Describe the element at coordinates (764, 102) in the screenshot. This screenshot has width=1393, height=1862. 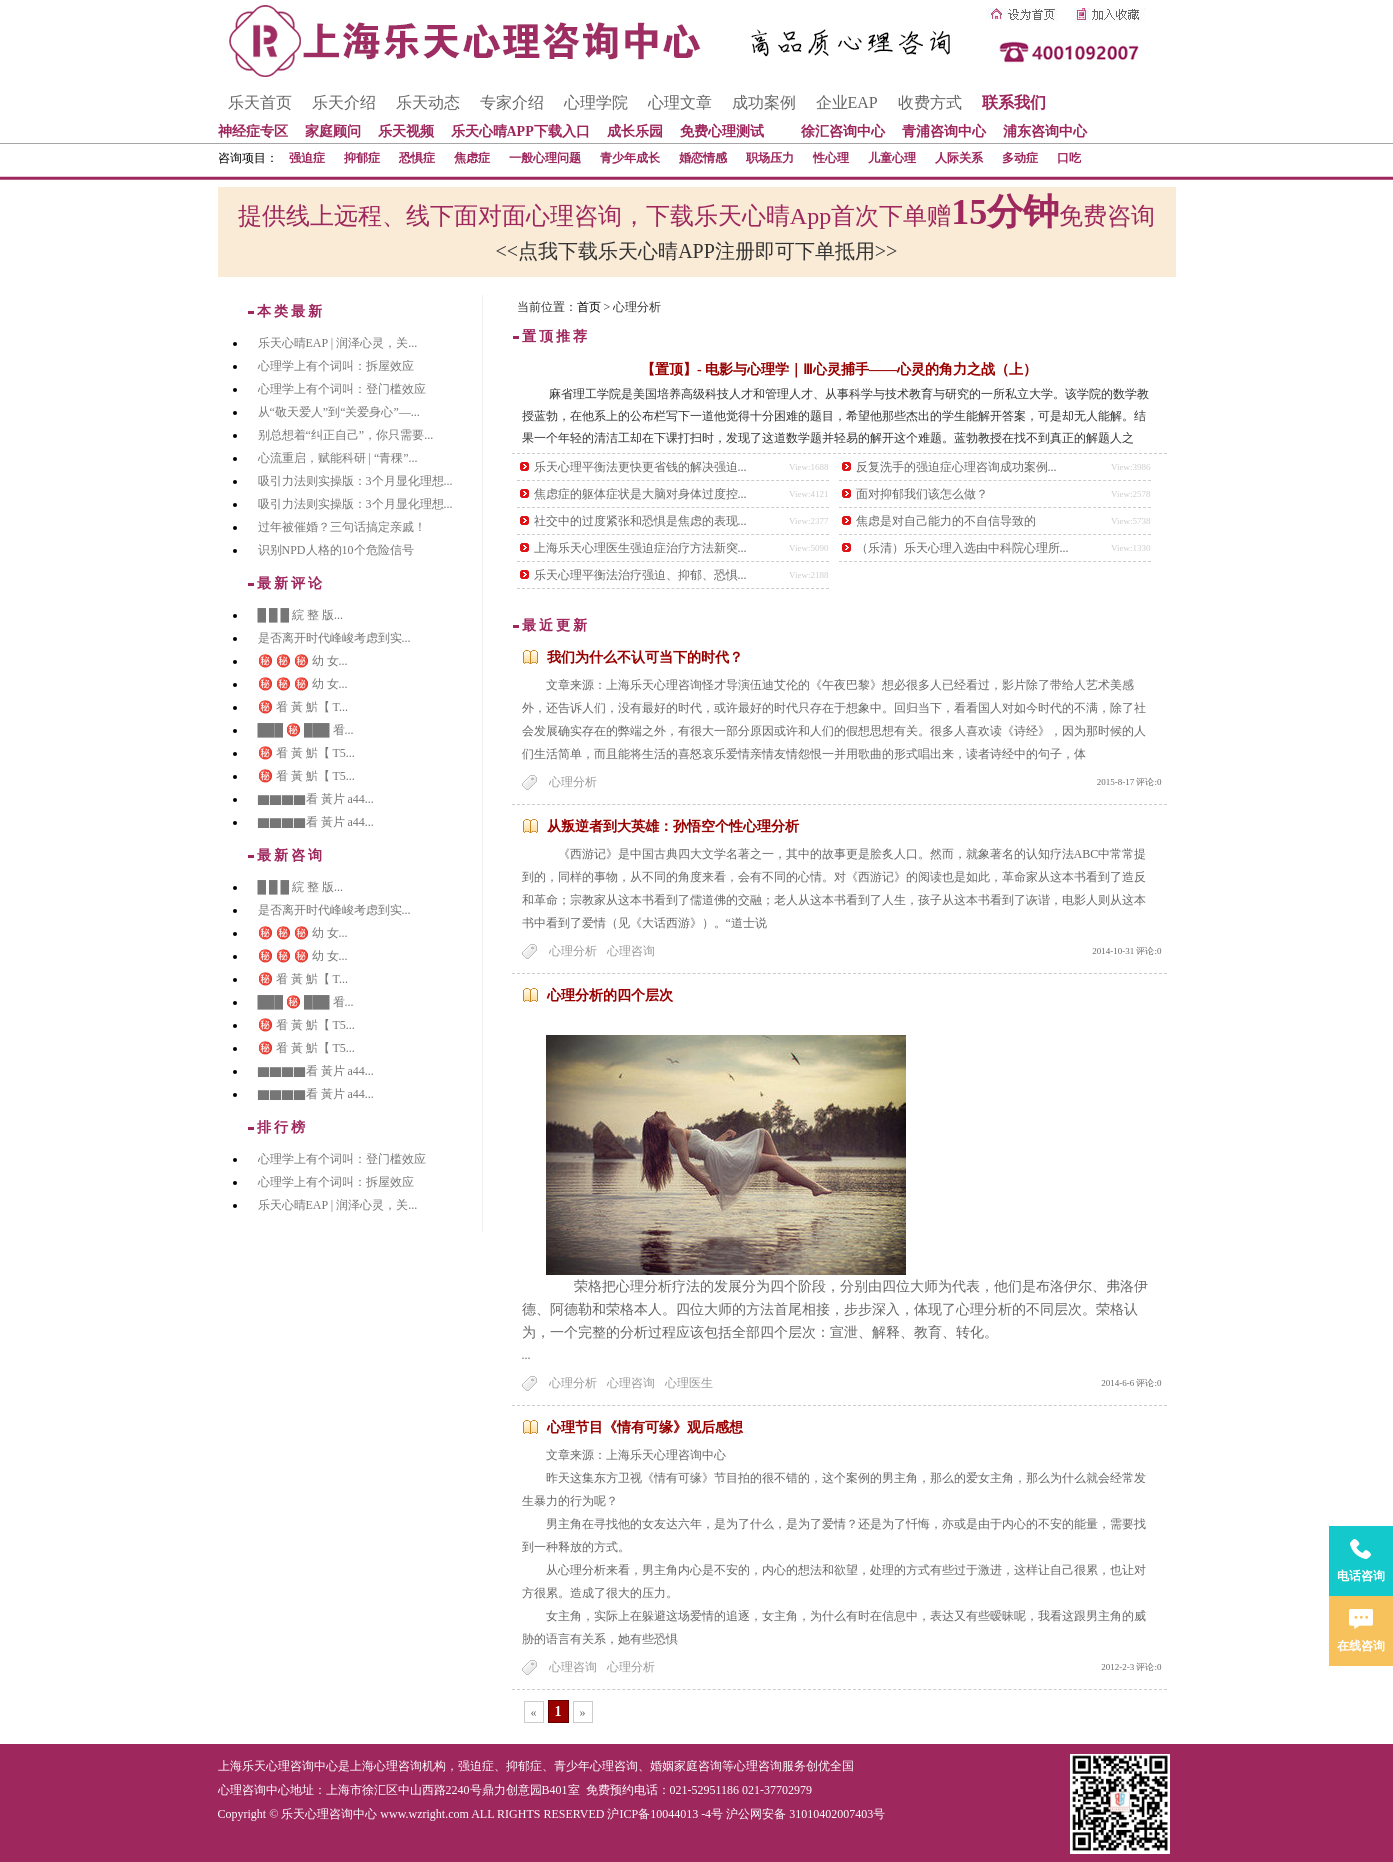
I see `成功案例` at that location.